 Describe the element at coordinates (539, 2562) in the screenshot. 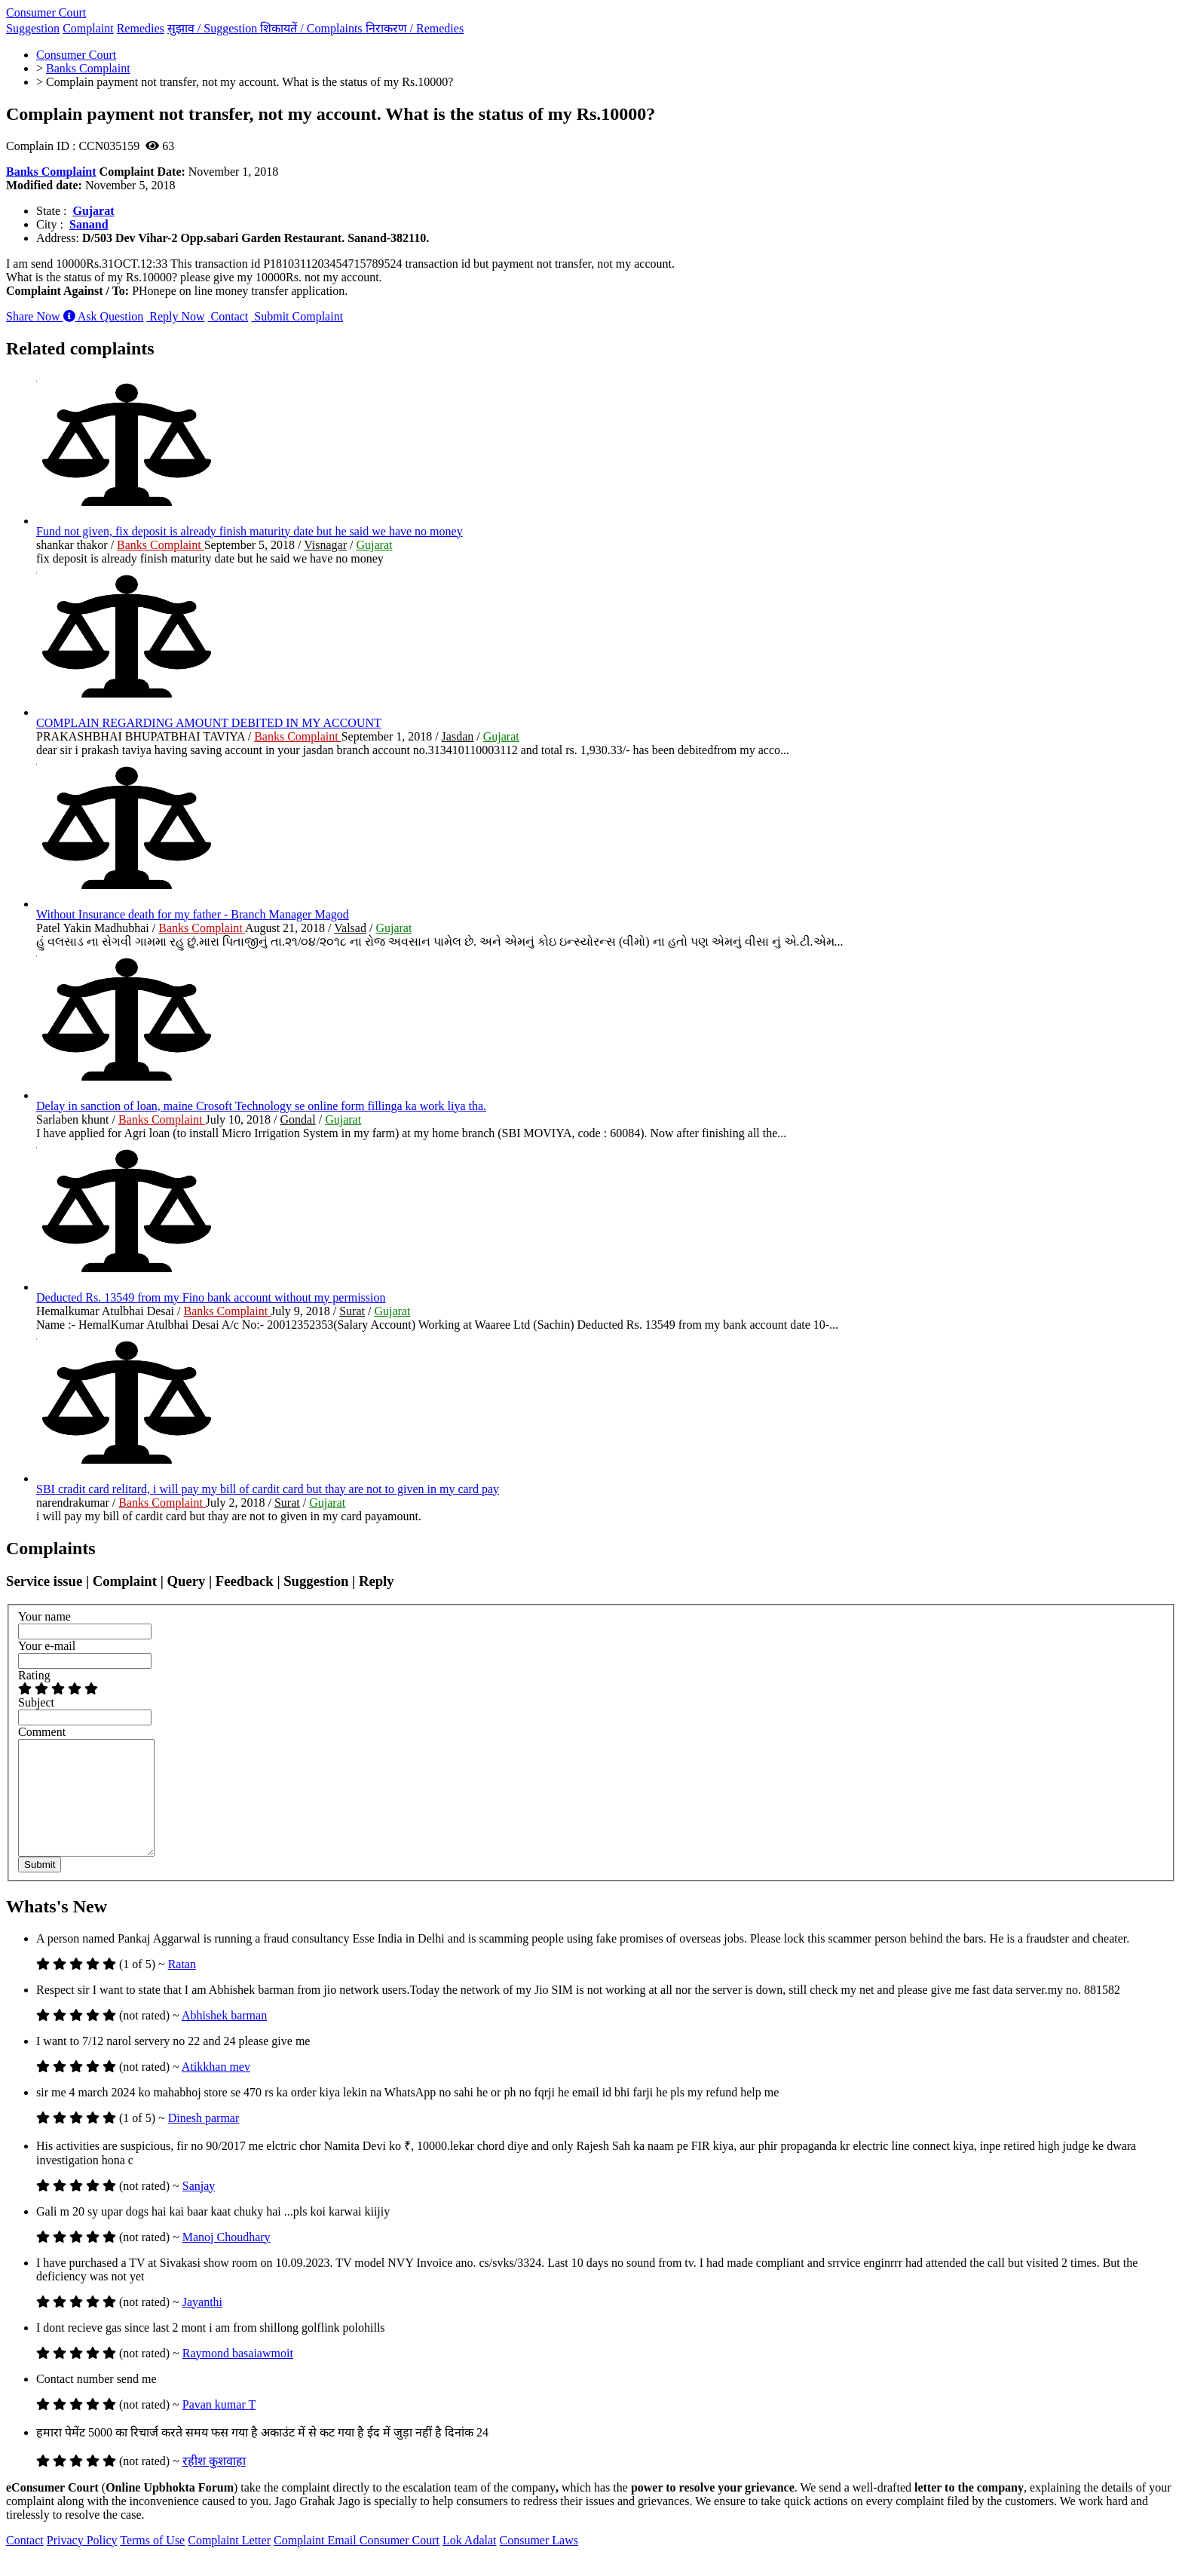

I see `Consumer Laws` at that location.